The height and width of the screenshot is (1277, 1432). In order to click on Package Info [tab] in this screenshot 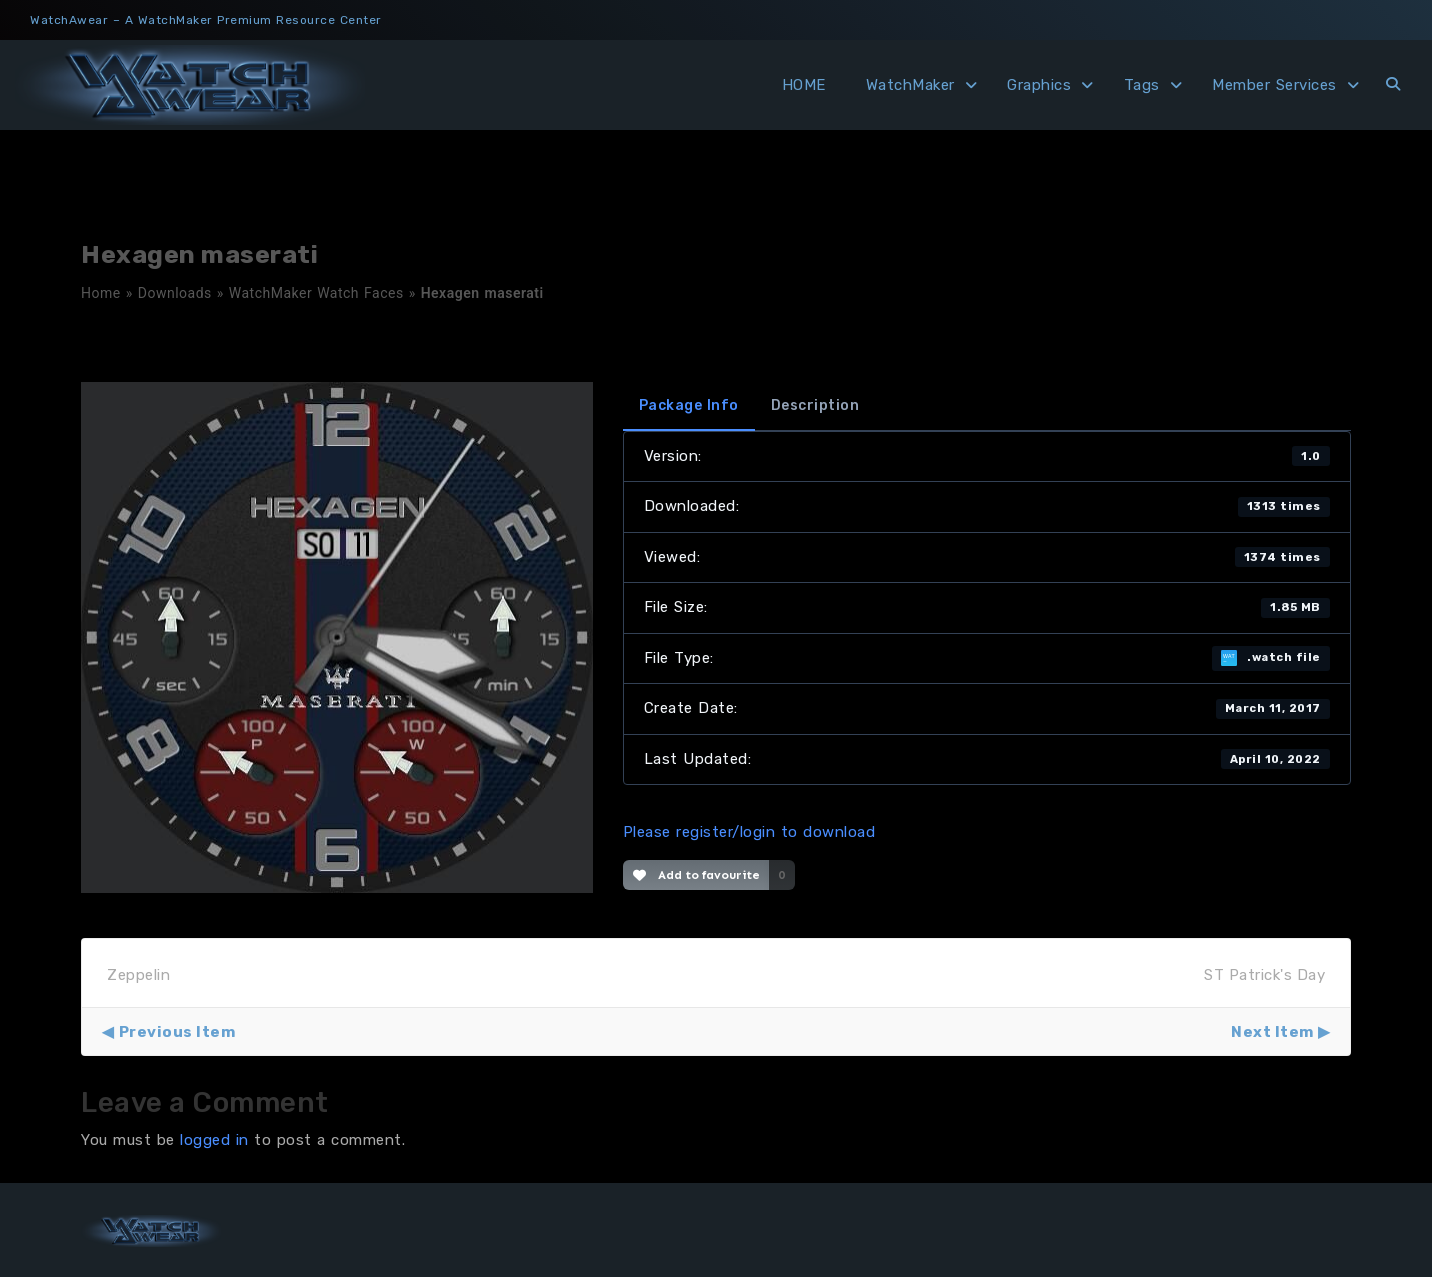, I will do `click(689, 405)`.